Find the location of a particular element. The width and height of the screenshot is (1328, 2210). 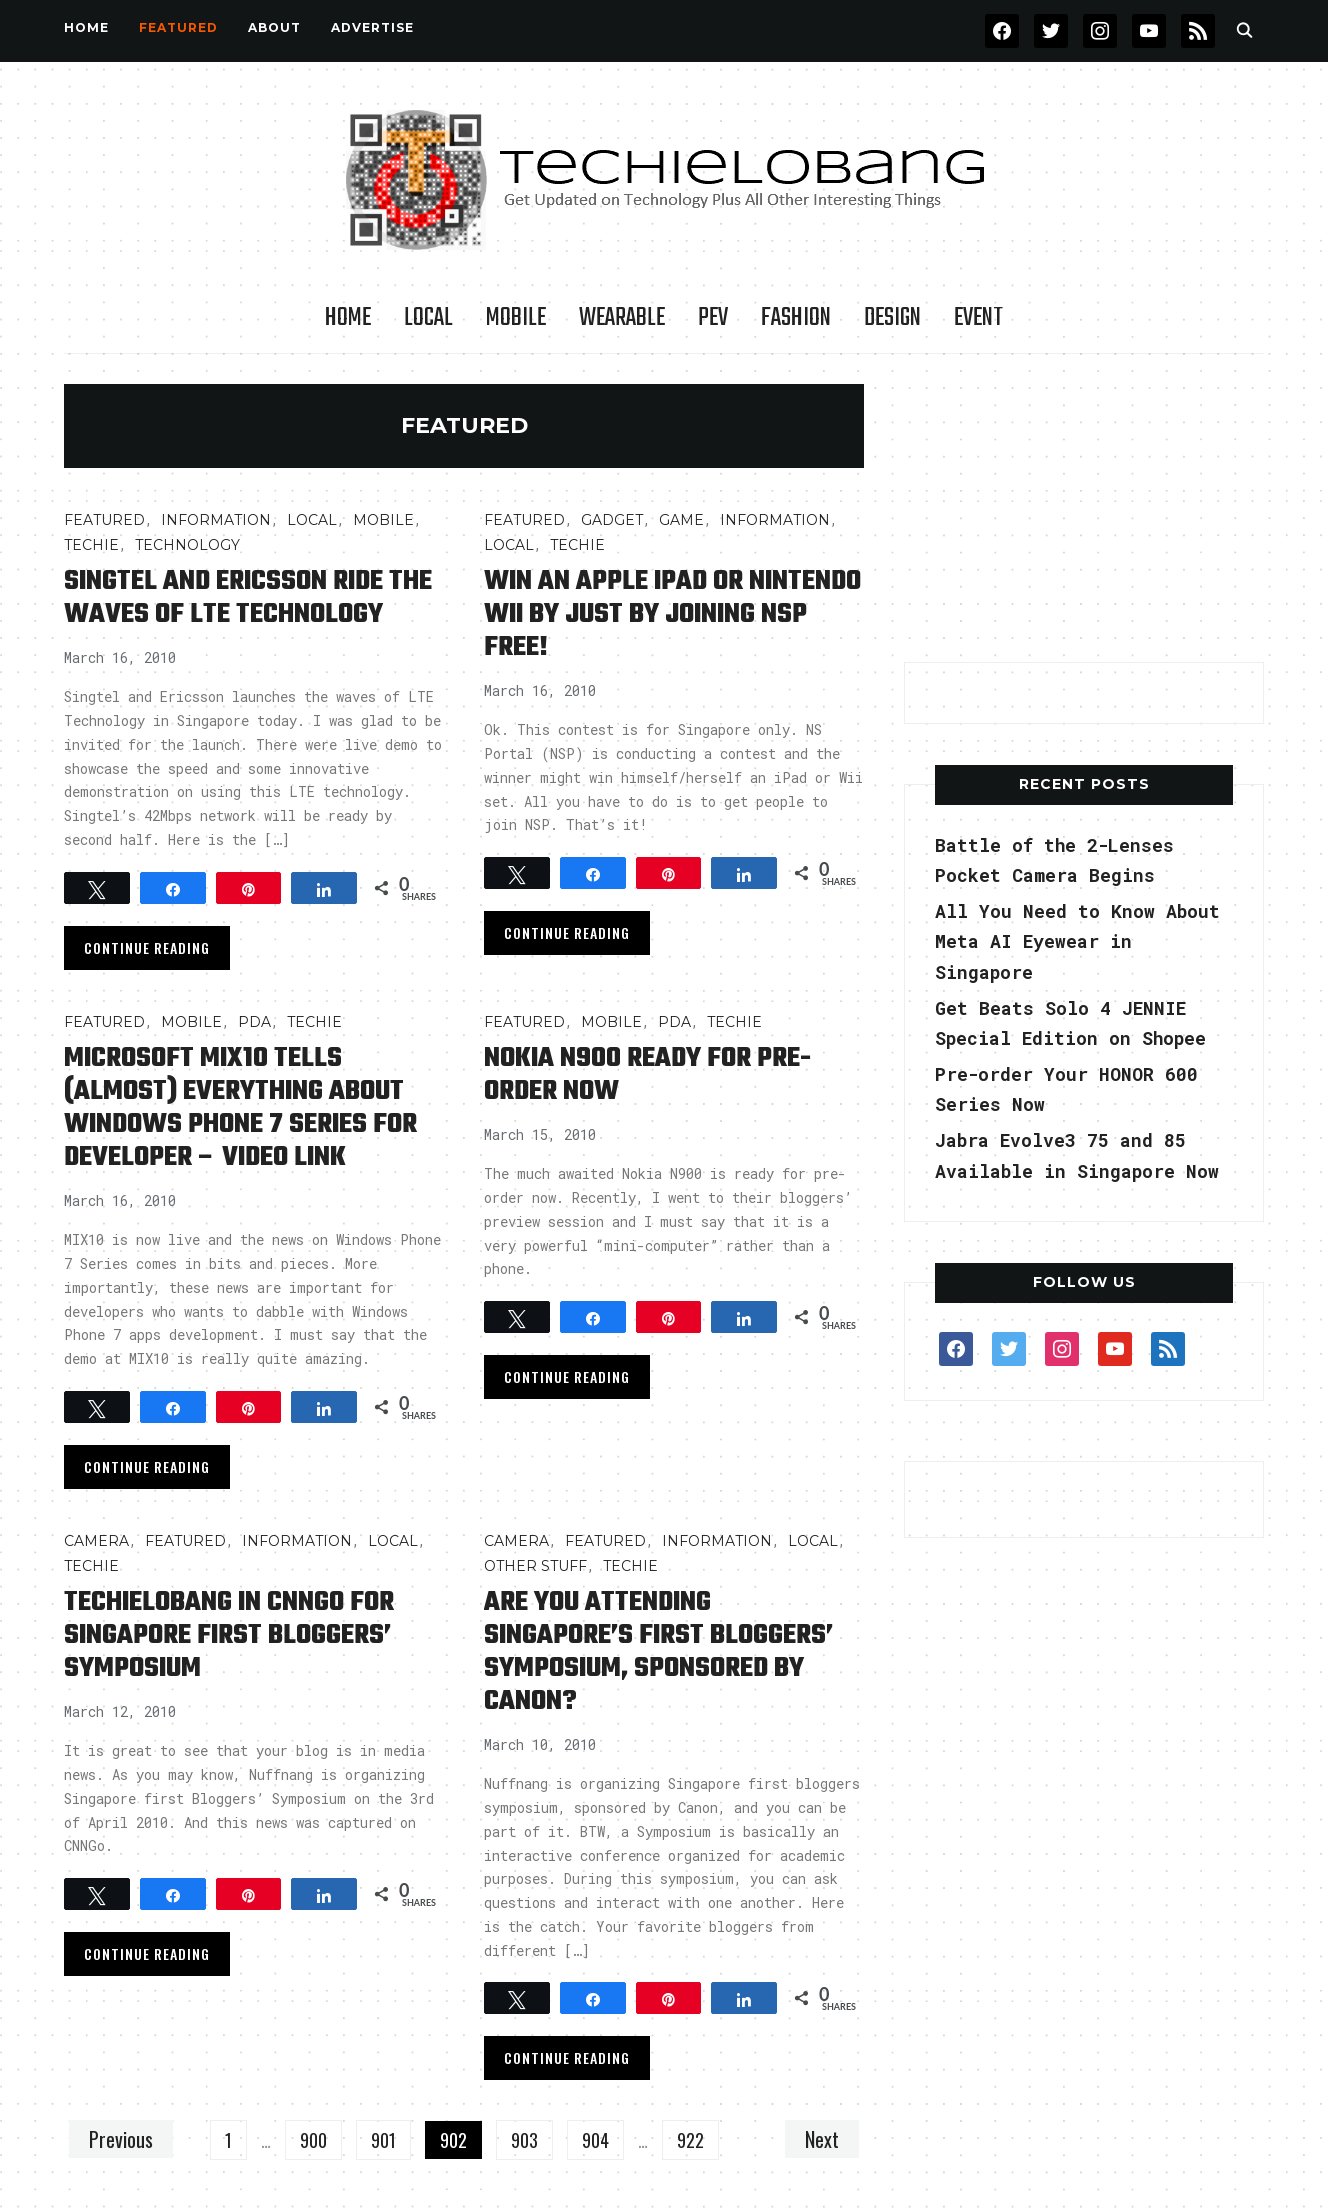

Fashion is located at coordinates (796, 318).